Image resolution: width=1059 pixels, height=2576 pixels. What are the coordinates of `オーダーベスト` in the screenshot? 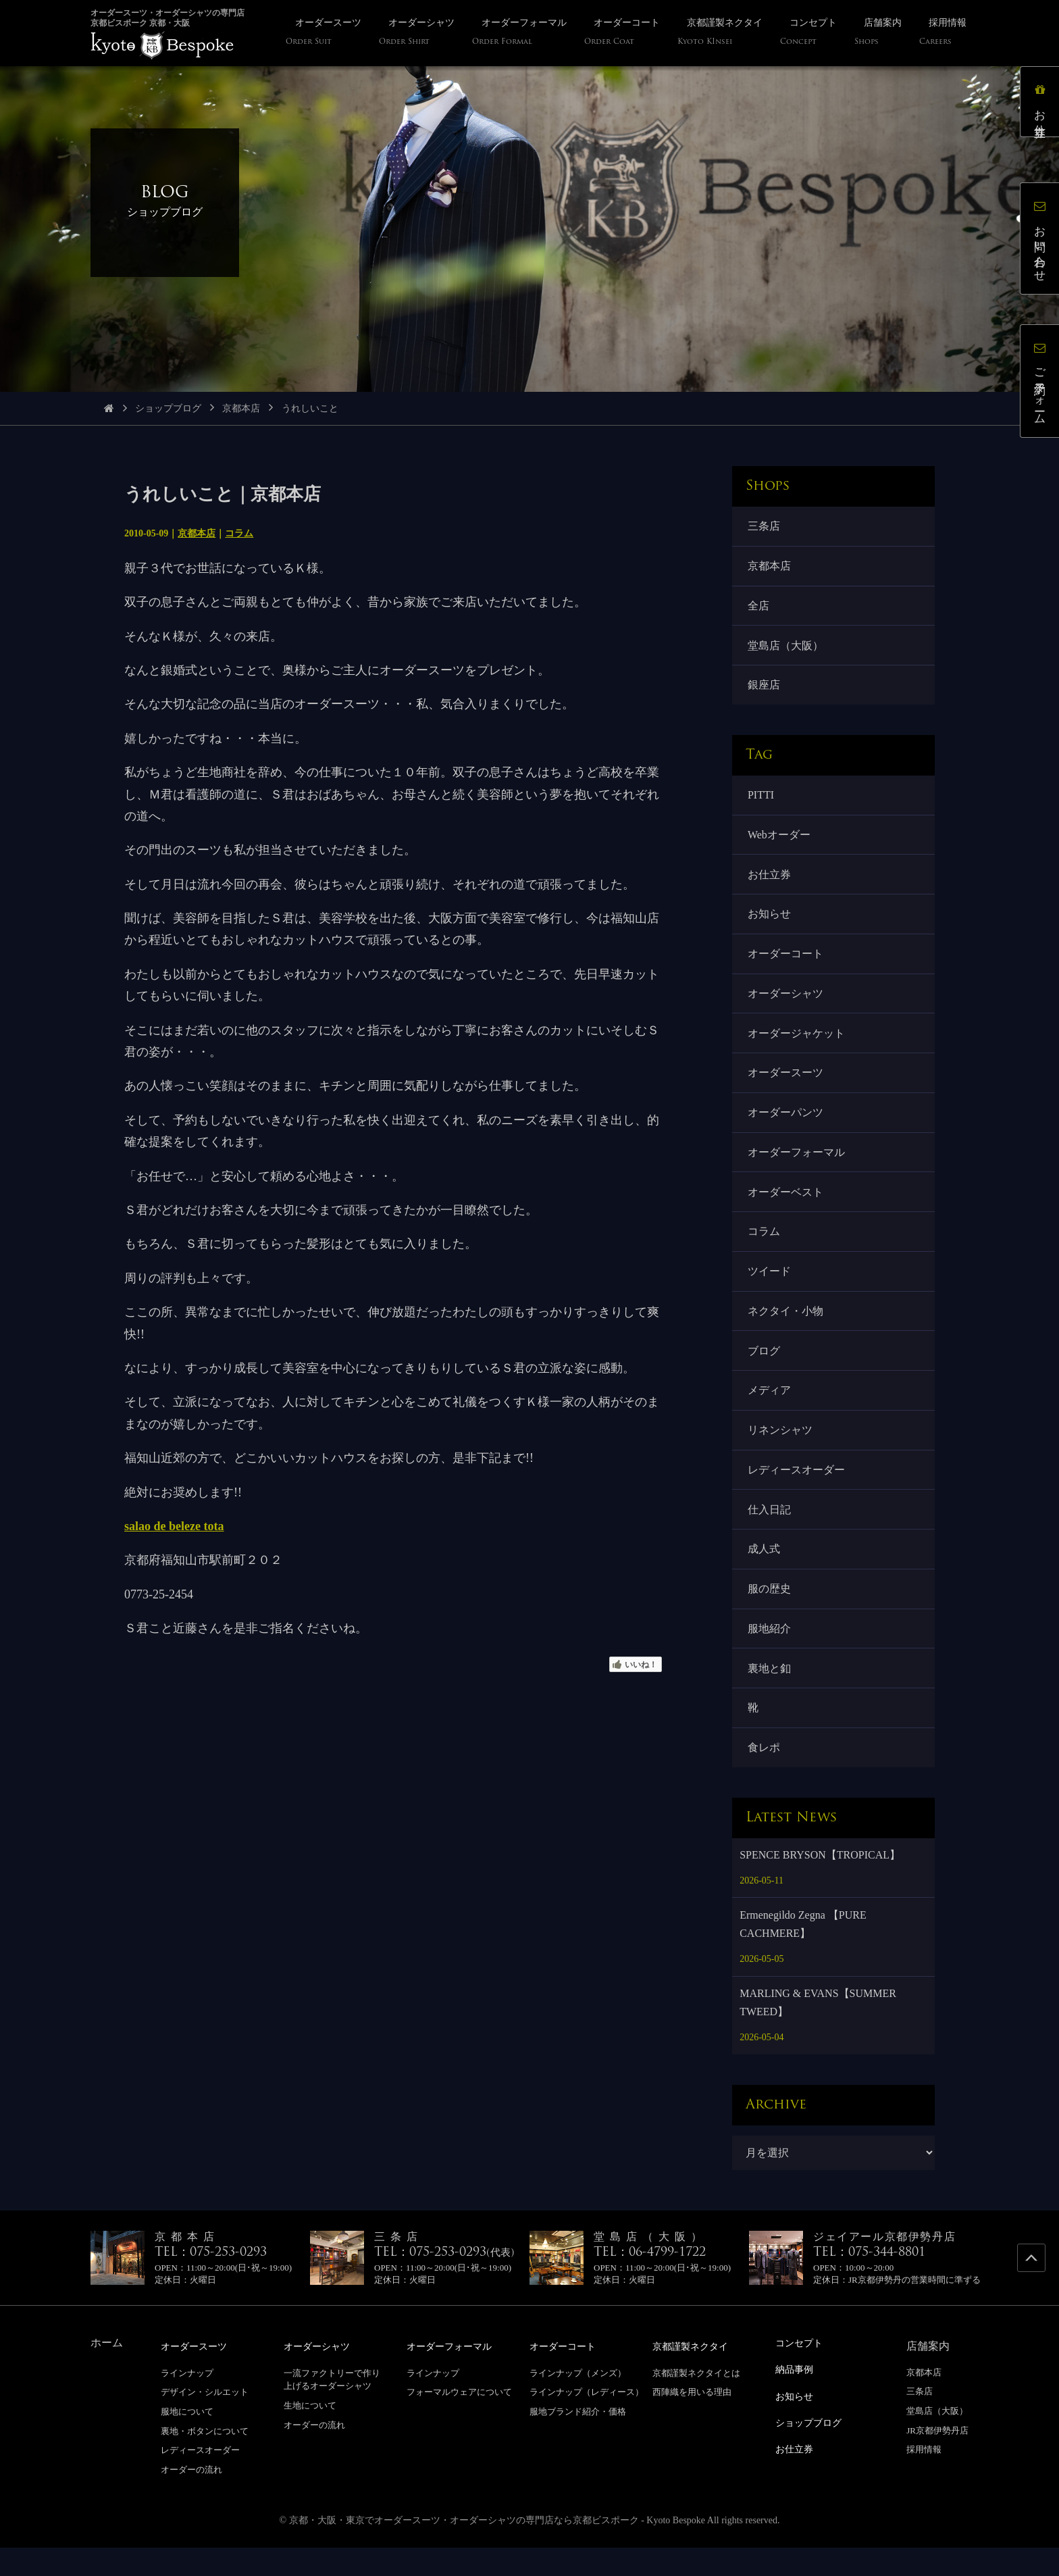 It's located at (786, 1207).